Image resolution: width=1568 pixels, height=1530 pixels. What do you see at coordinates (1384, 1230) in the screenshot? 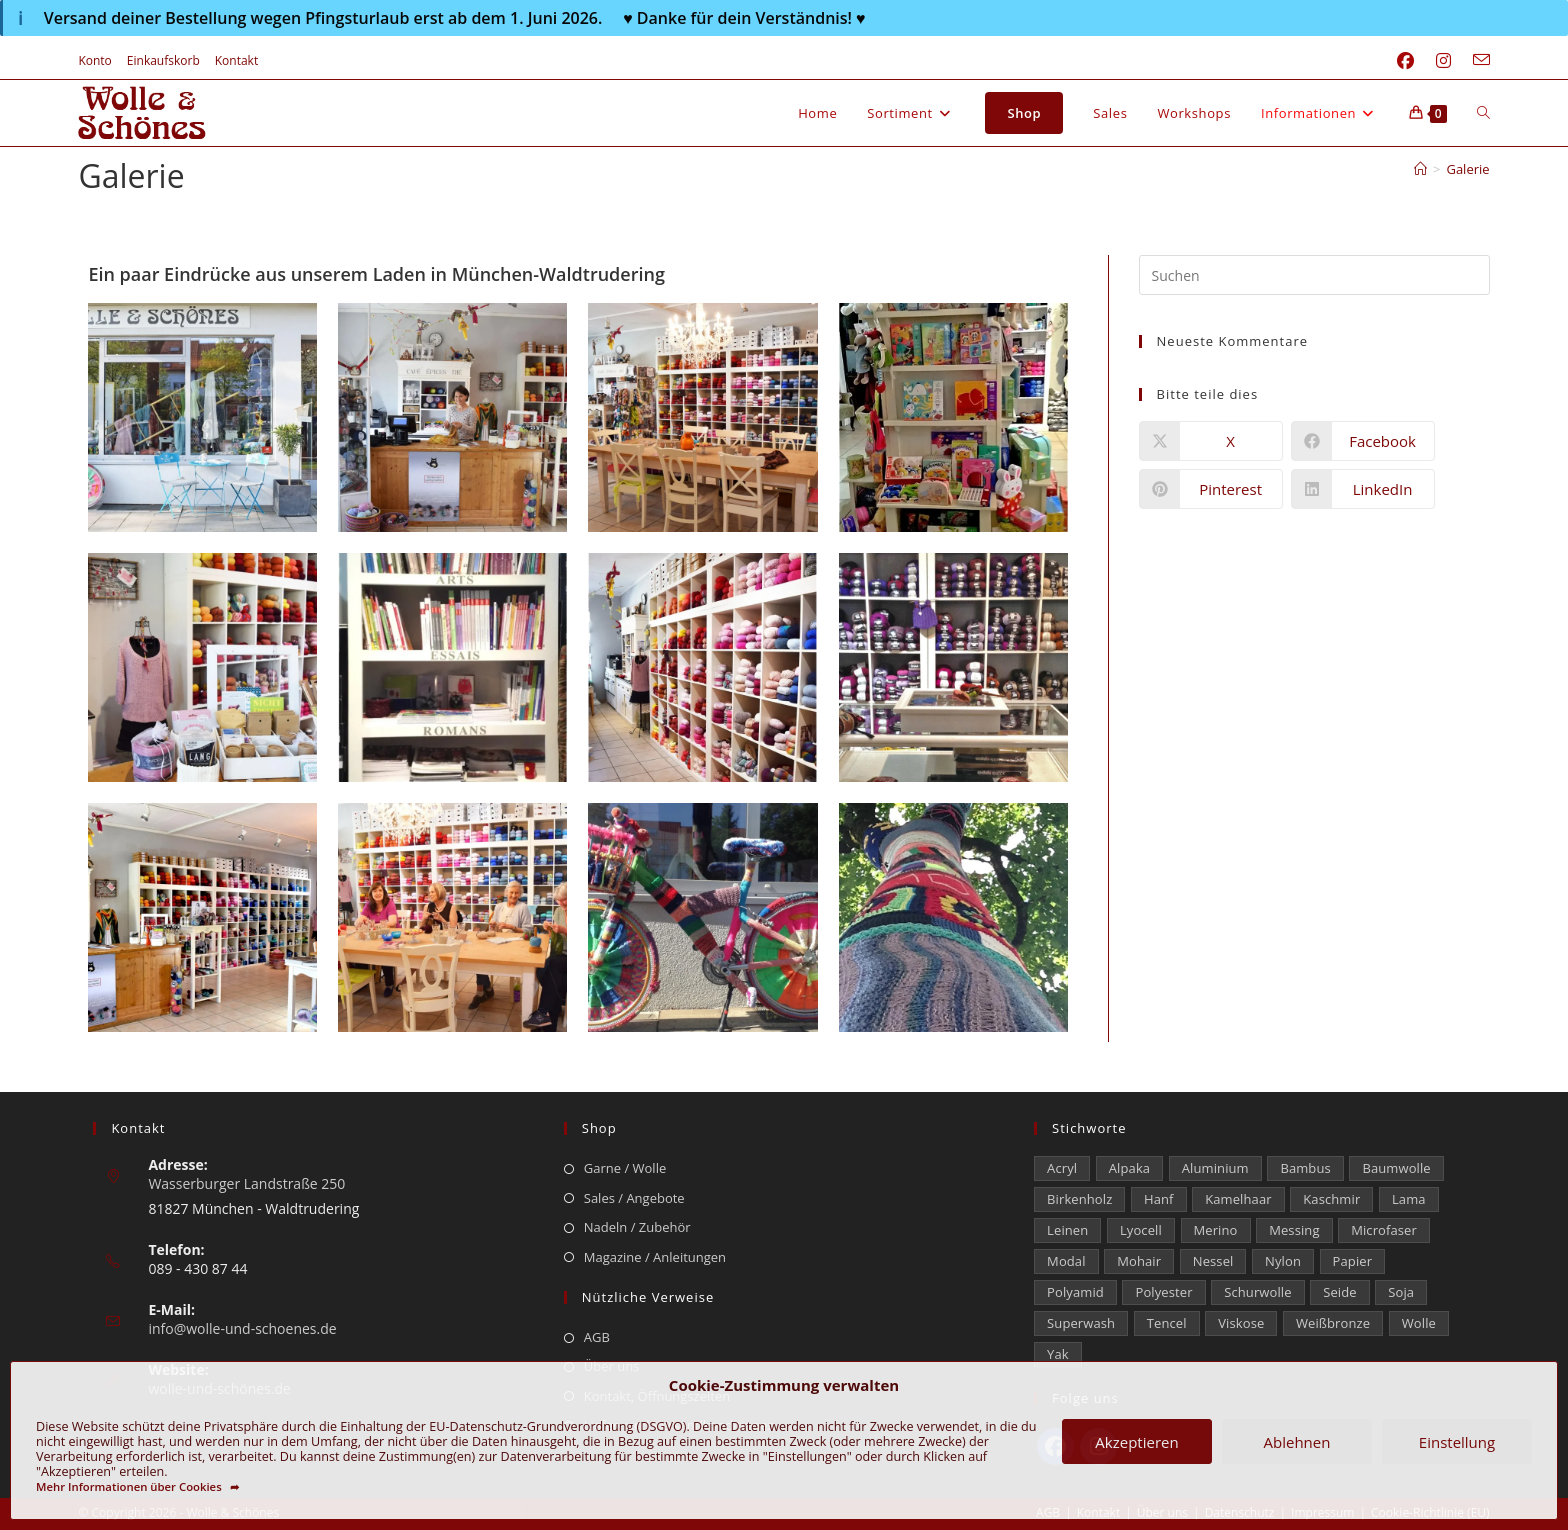
I see `Microfaser [Microfaser (19 Einträge)]` at bounding box center [1384, 1230].